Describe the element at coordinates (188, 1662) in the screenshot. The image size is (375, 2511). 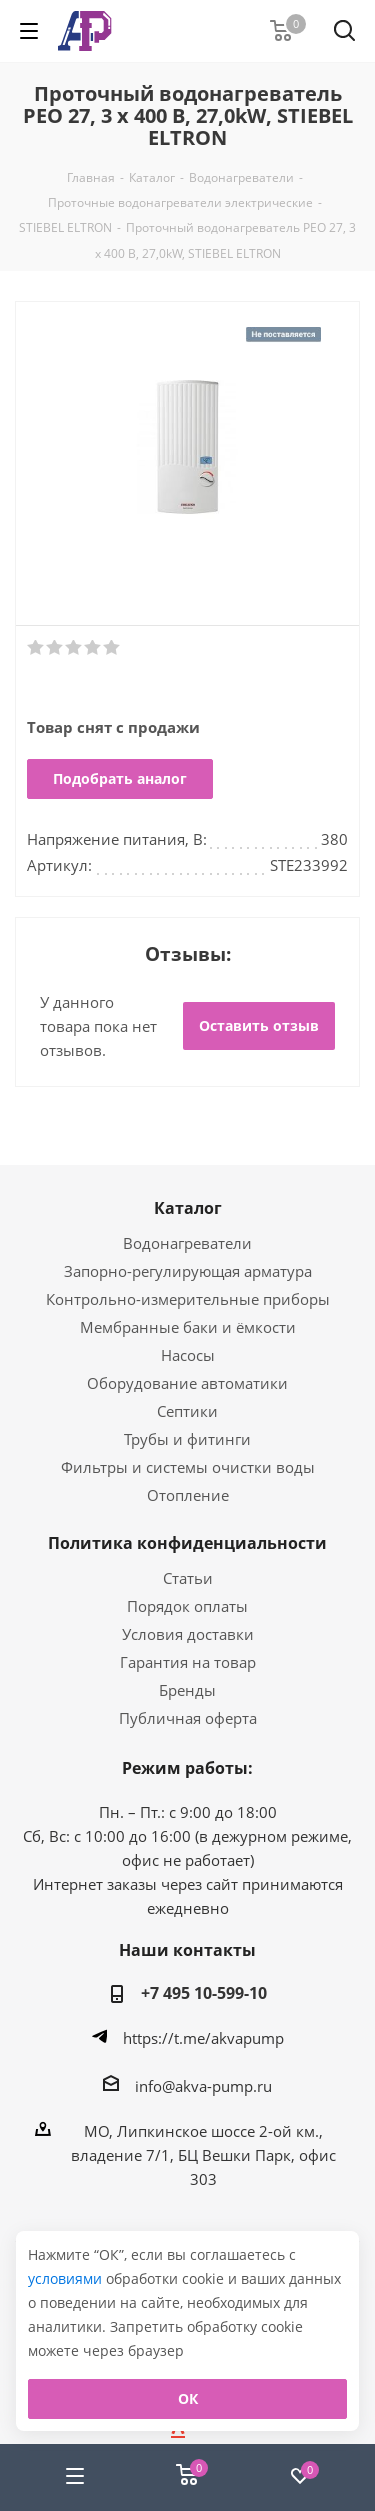
I see `Гарантия на товар` at that location.